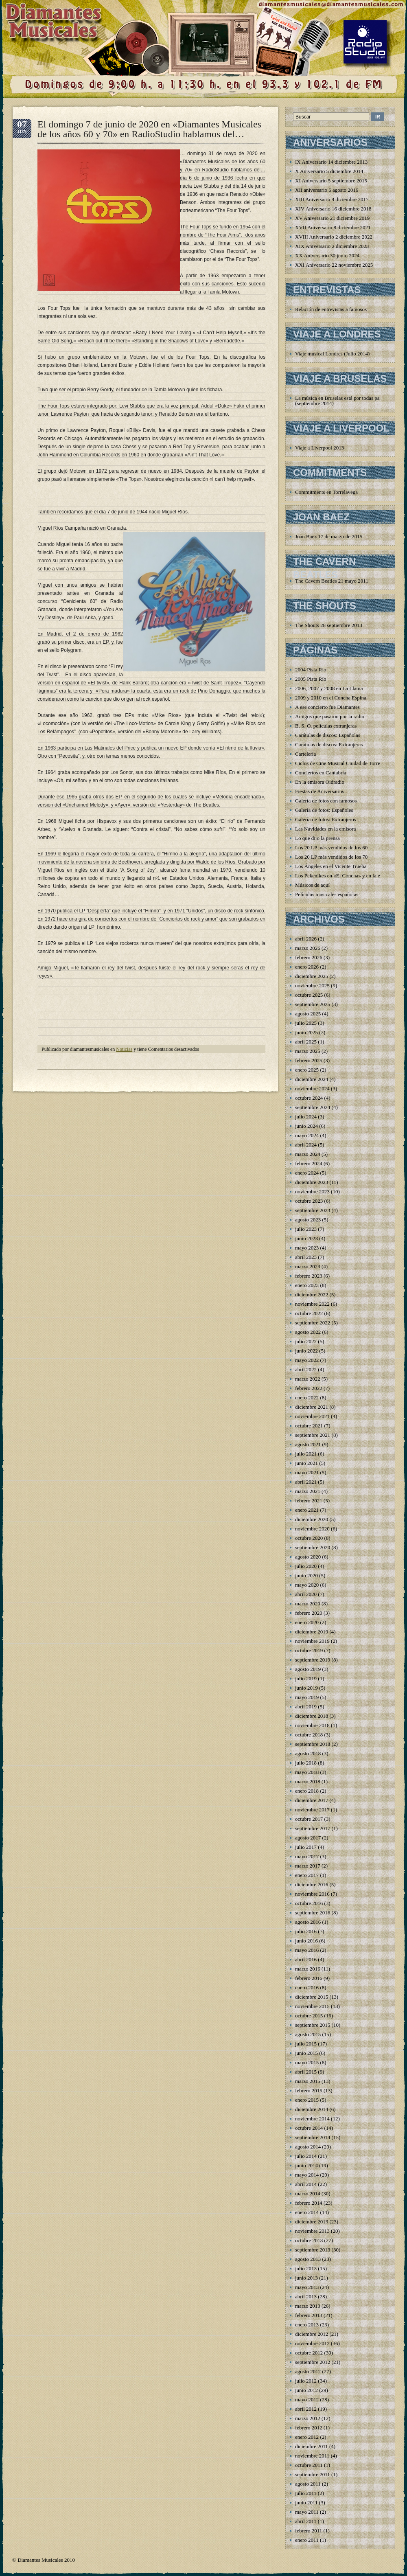 The image size is (407, 2576). I want to click on febrero 2016, so click(308, 1978).